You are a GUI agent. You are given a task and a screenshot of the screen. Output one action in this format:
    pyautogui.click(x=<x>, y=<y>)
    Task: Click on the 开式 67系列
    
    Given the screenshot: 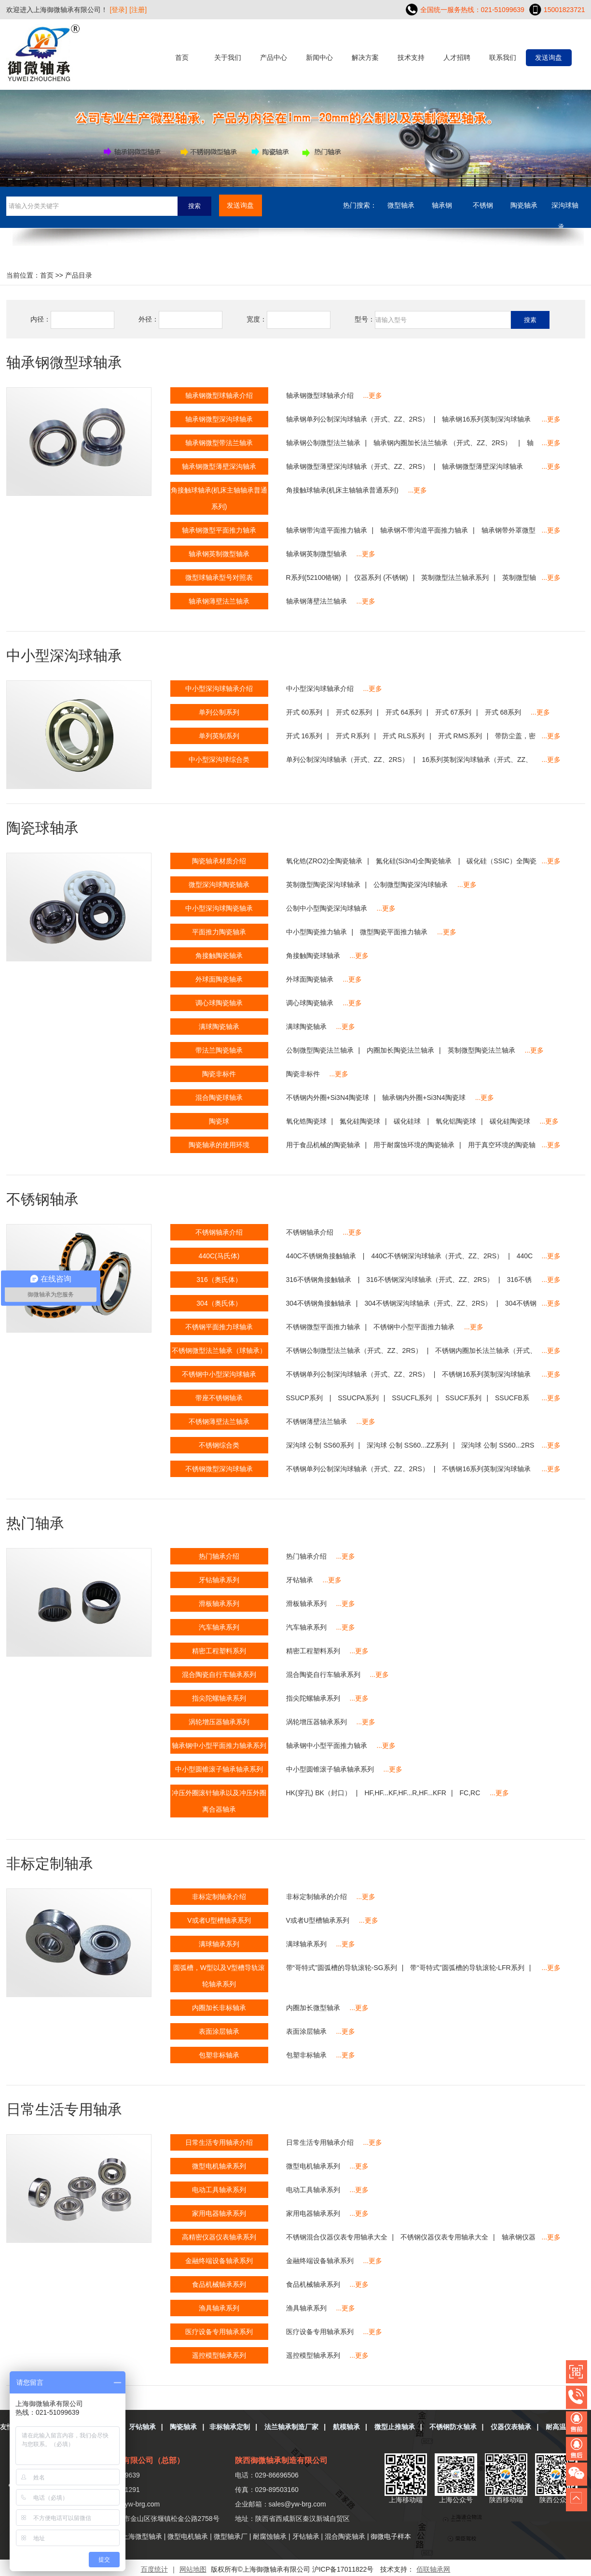 What is the action you would take?
    pyautogui.click(x=453, y=712)
    